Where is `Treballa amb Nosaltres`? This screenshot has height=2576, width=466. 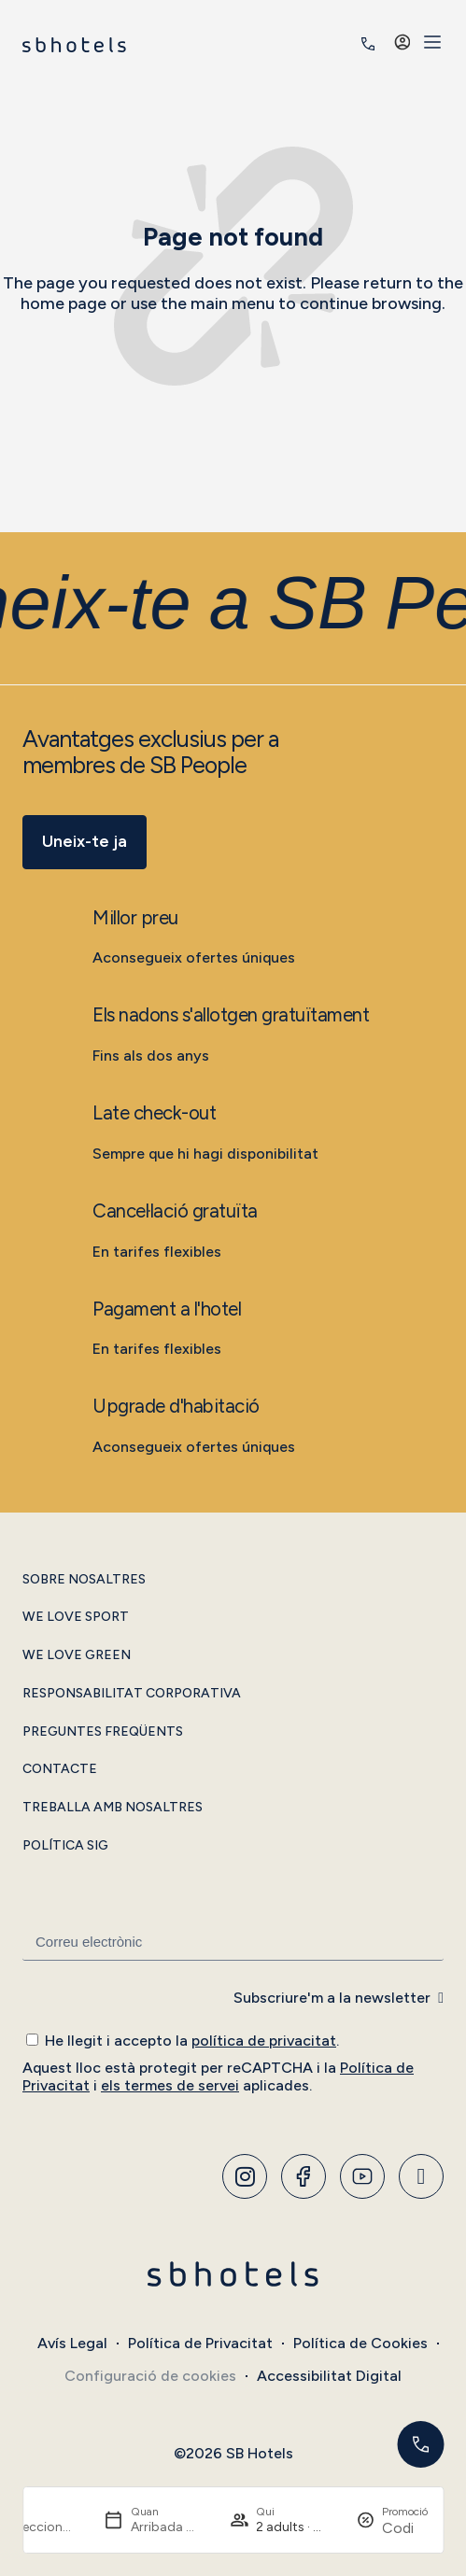 Treballa amb Nosaltres is located at coordinates (112, 1807).